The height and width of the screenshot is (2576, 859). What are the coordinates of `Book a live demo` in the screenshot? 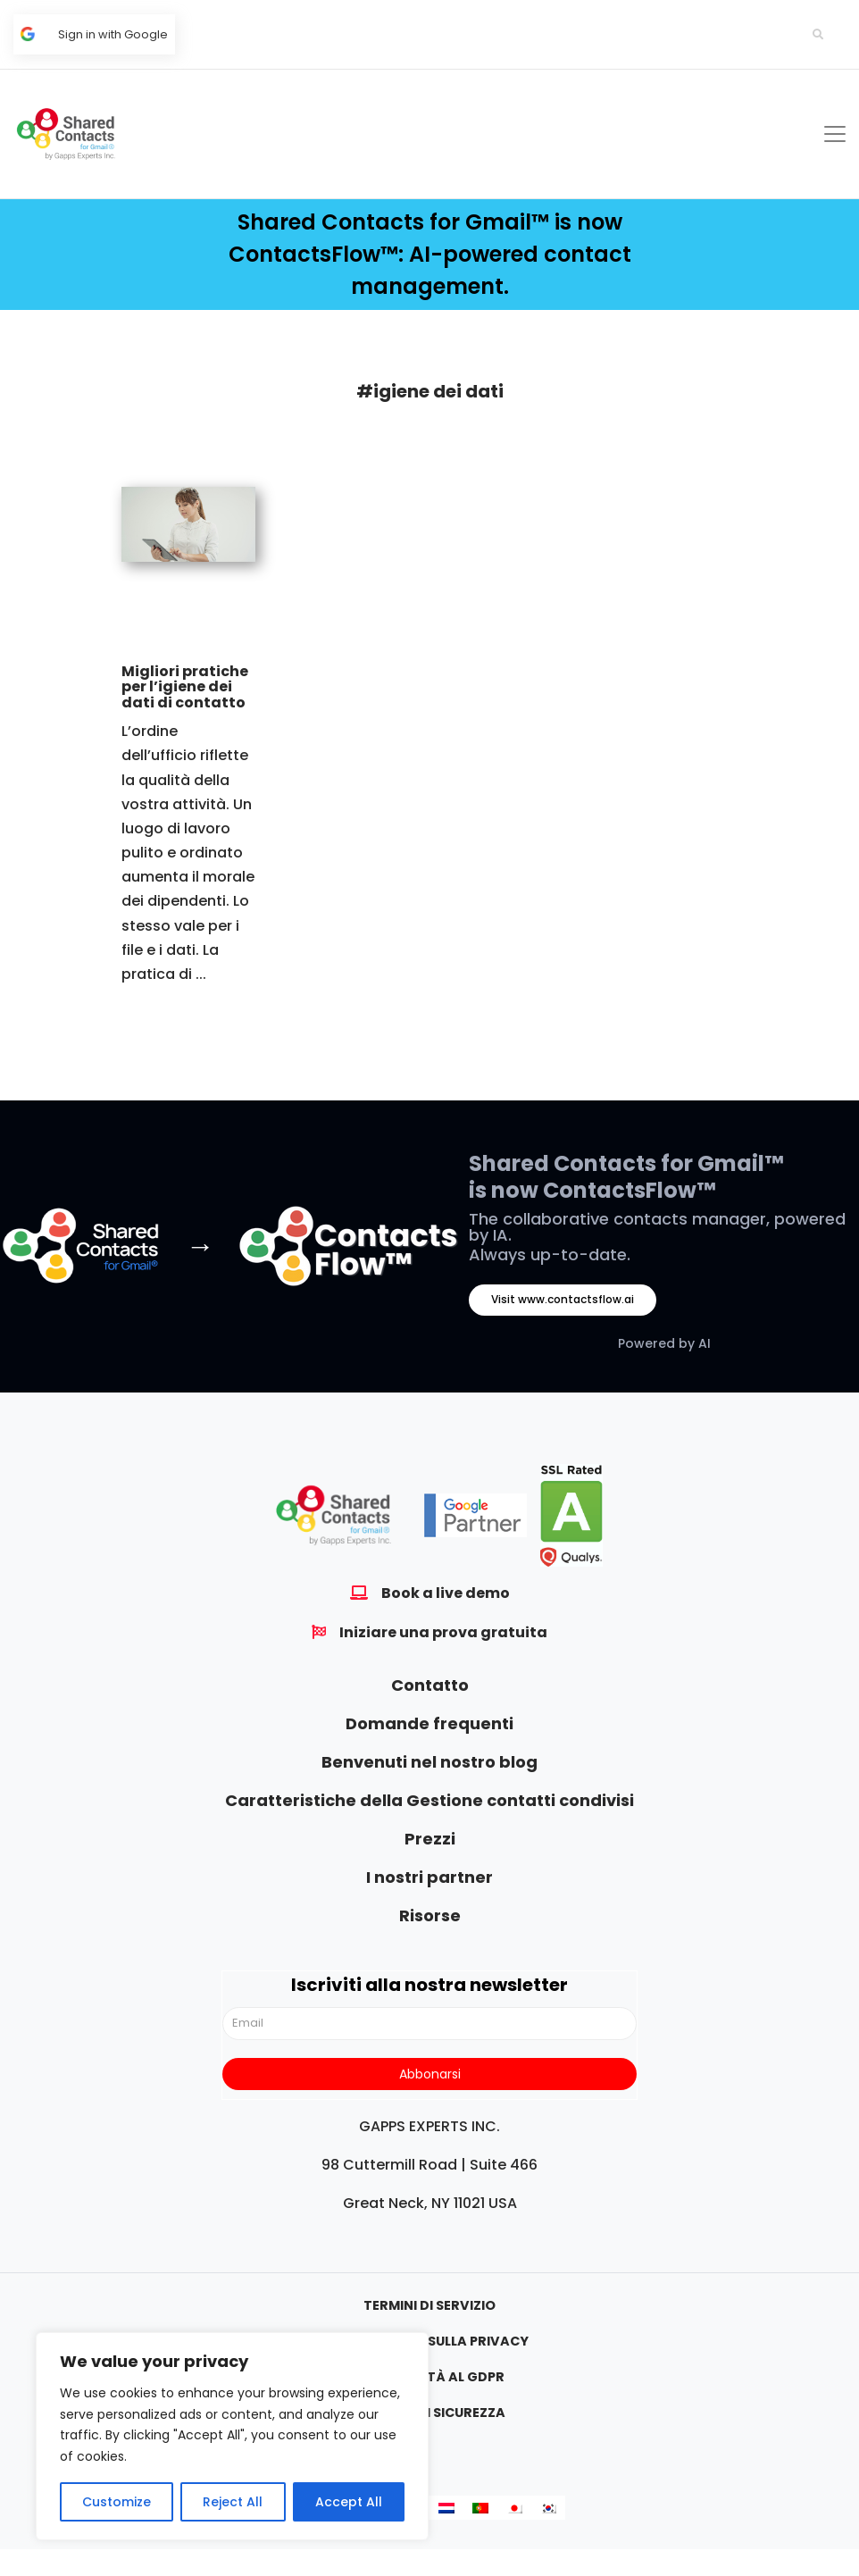 It's located at (445, 1593).